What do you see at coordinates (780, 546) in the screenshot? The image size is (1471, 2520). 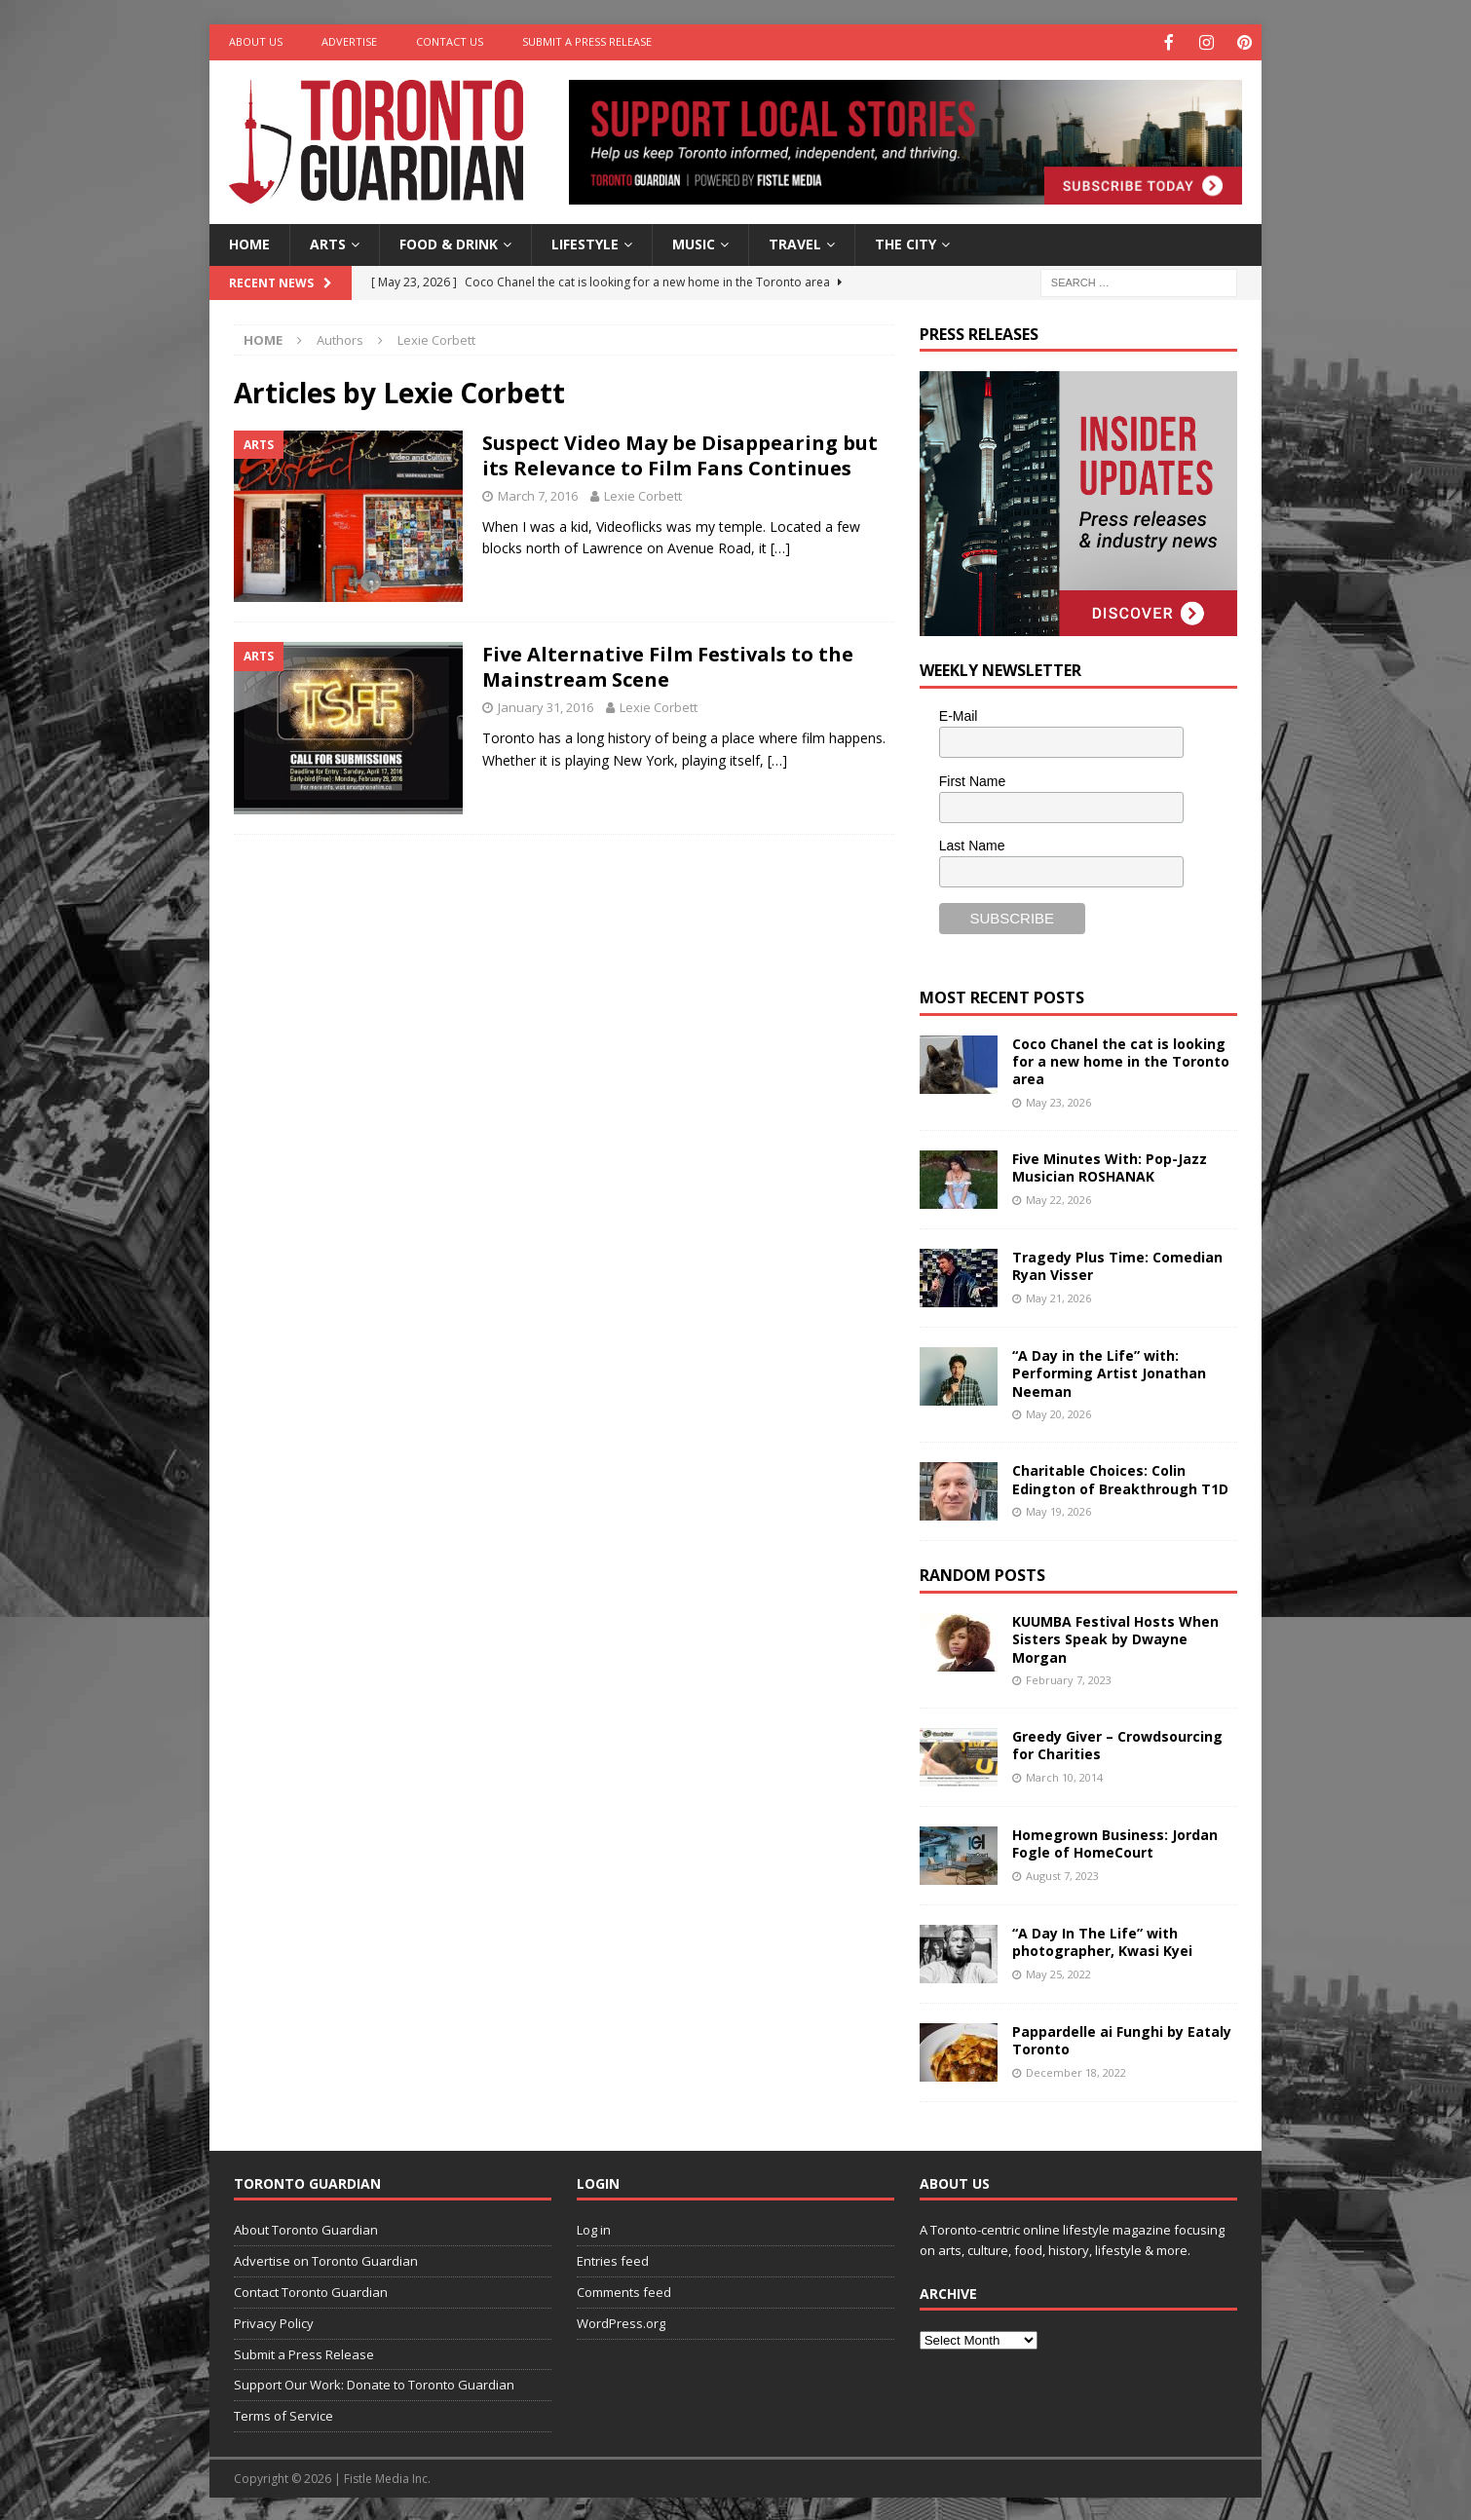 I see `[…]` at bounding box center [780, 546].